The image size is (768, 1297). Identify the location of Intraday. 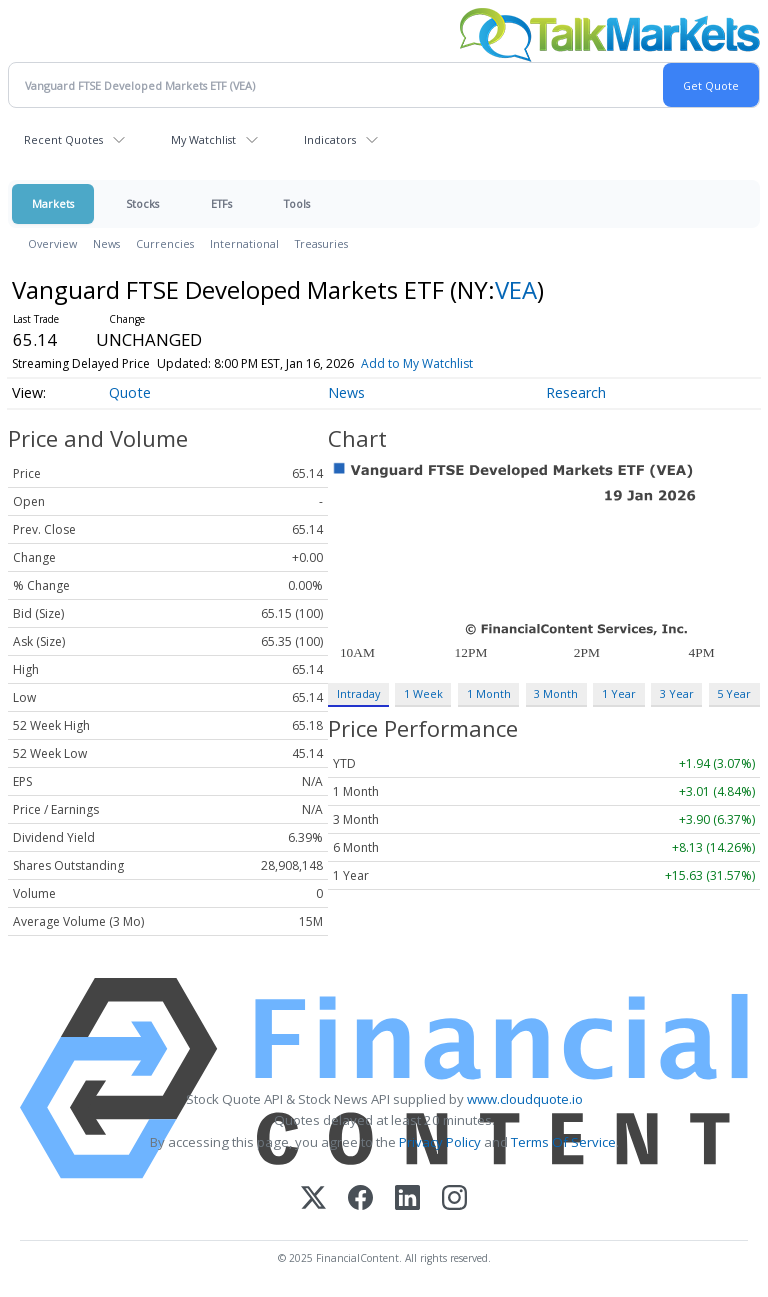
(358, 693).